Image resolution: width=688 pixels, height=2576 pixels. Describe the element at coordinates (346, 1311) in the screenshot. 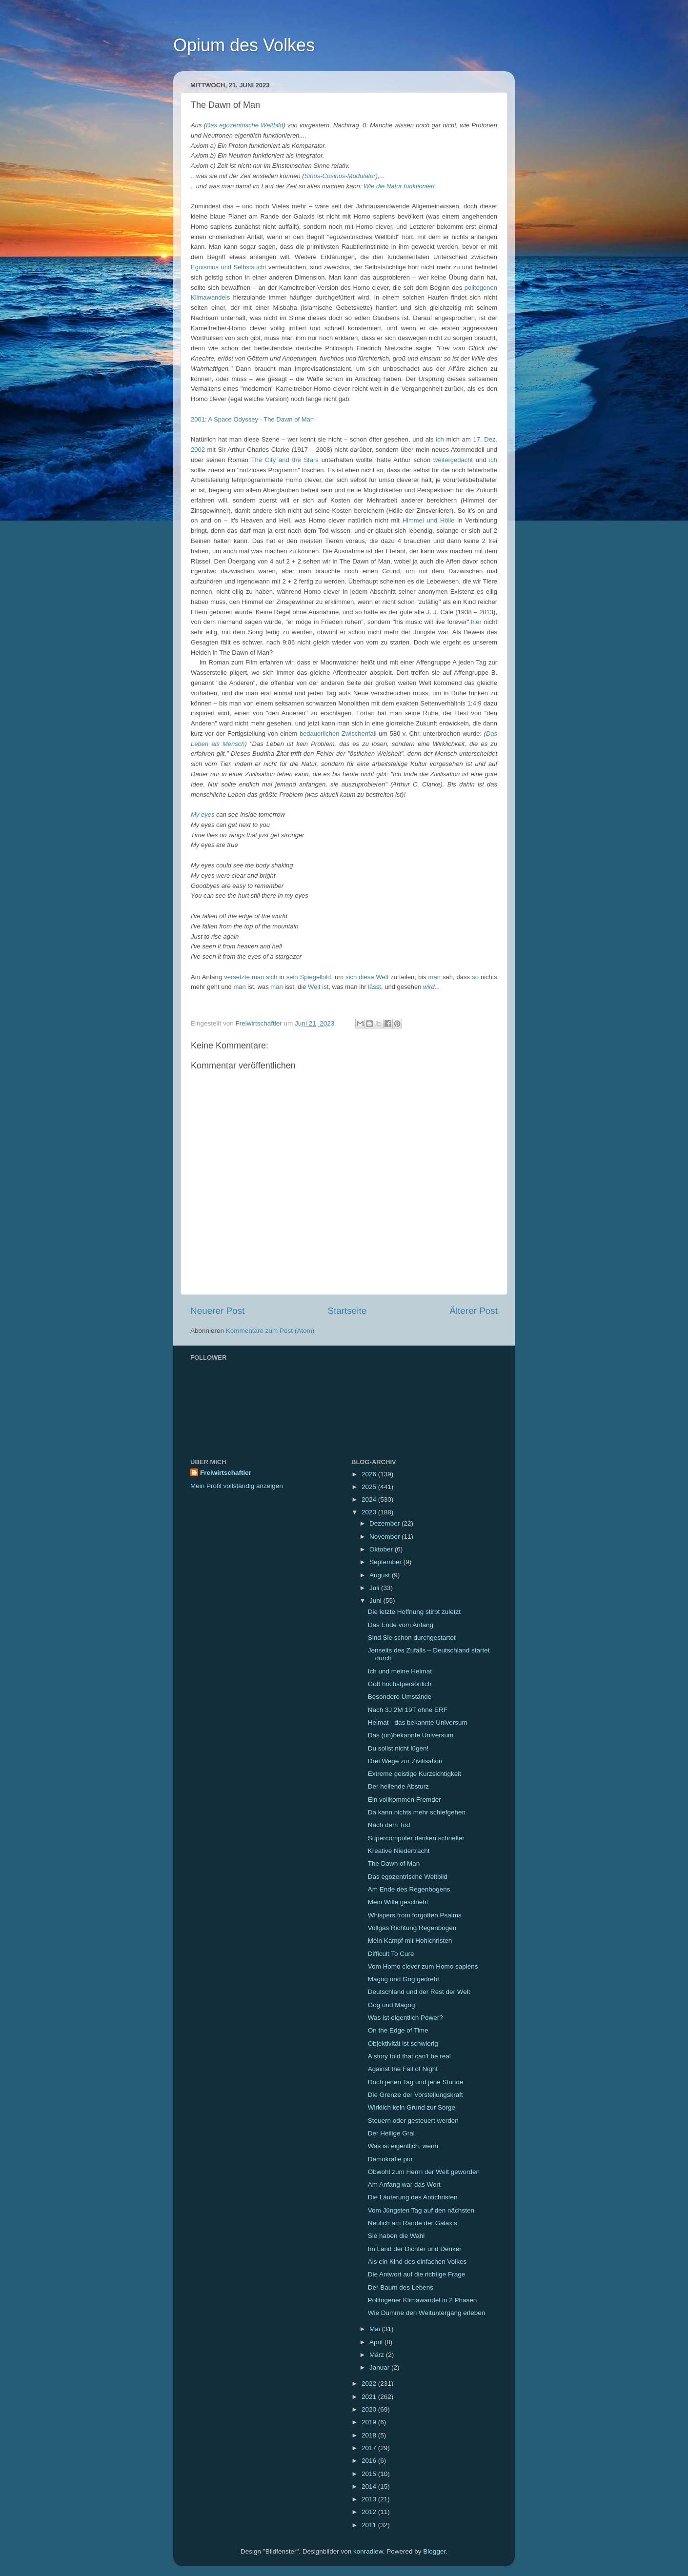

I see `Startseite` at that location.